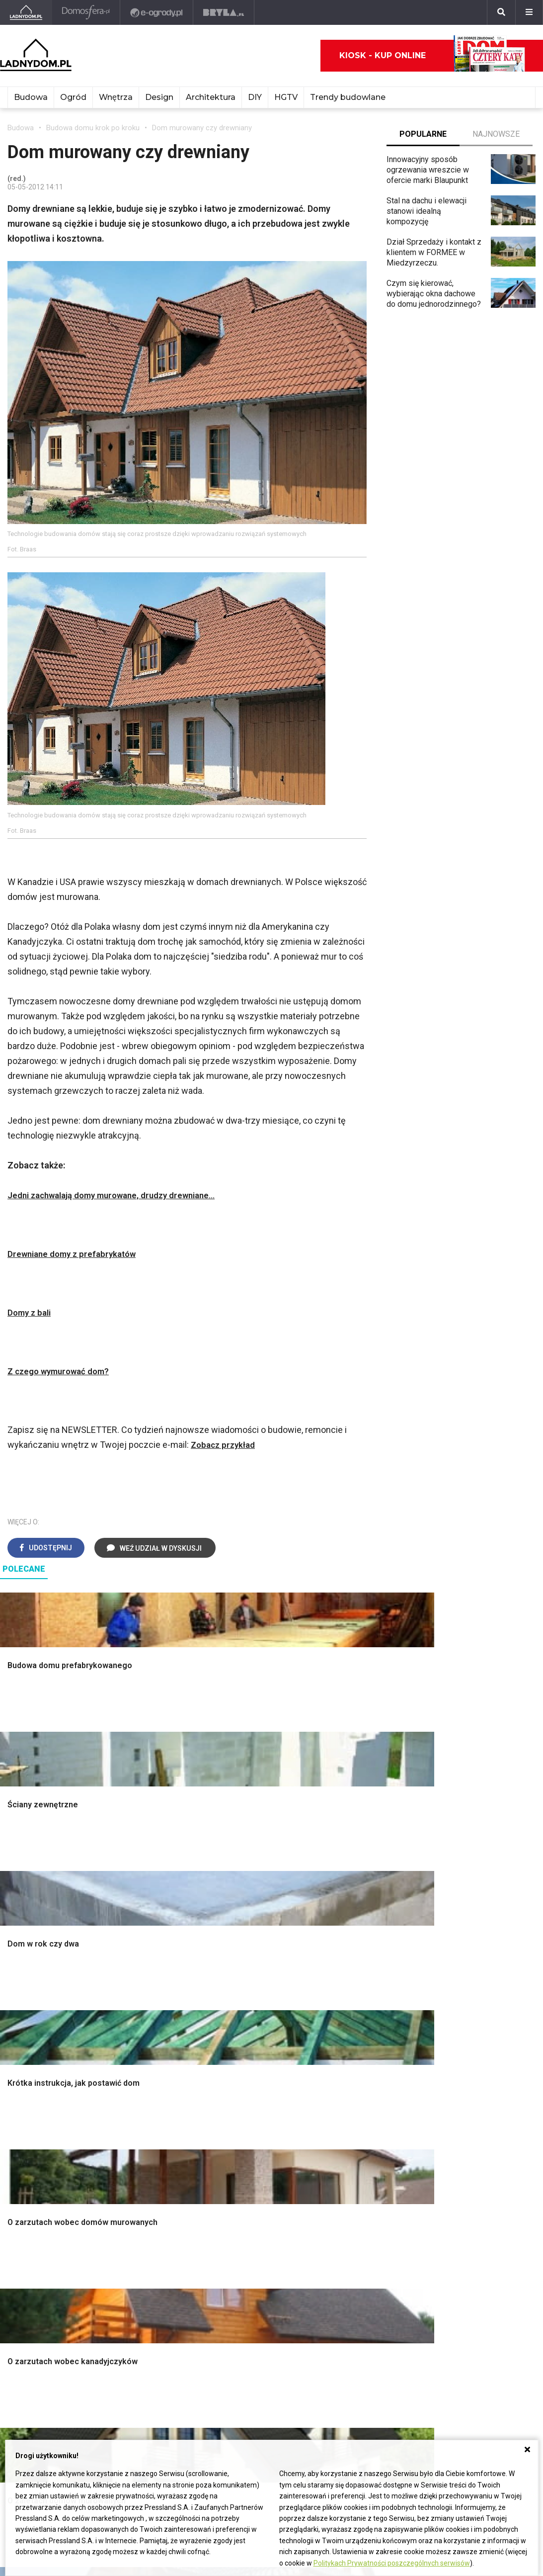  What do you see at coordinates (58, 2396) in the screenshot?
I see `Biuro Reklamy Pressland S.A.` at bounding box center [58, 2396].